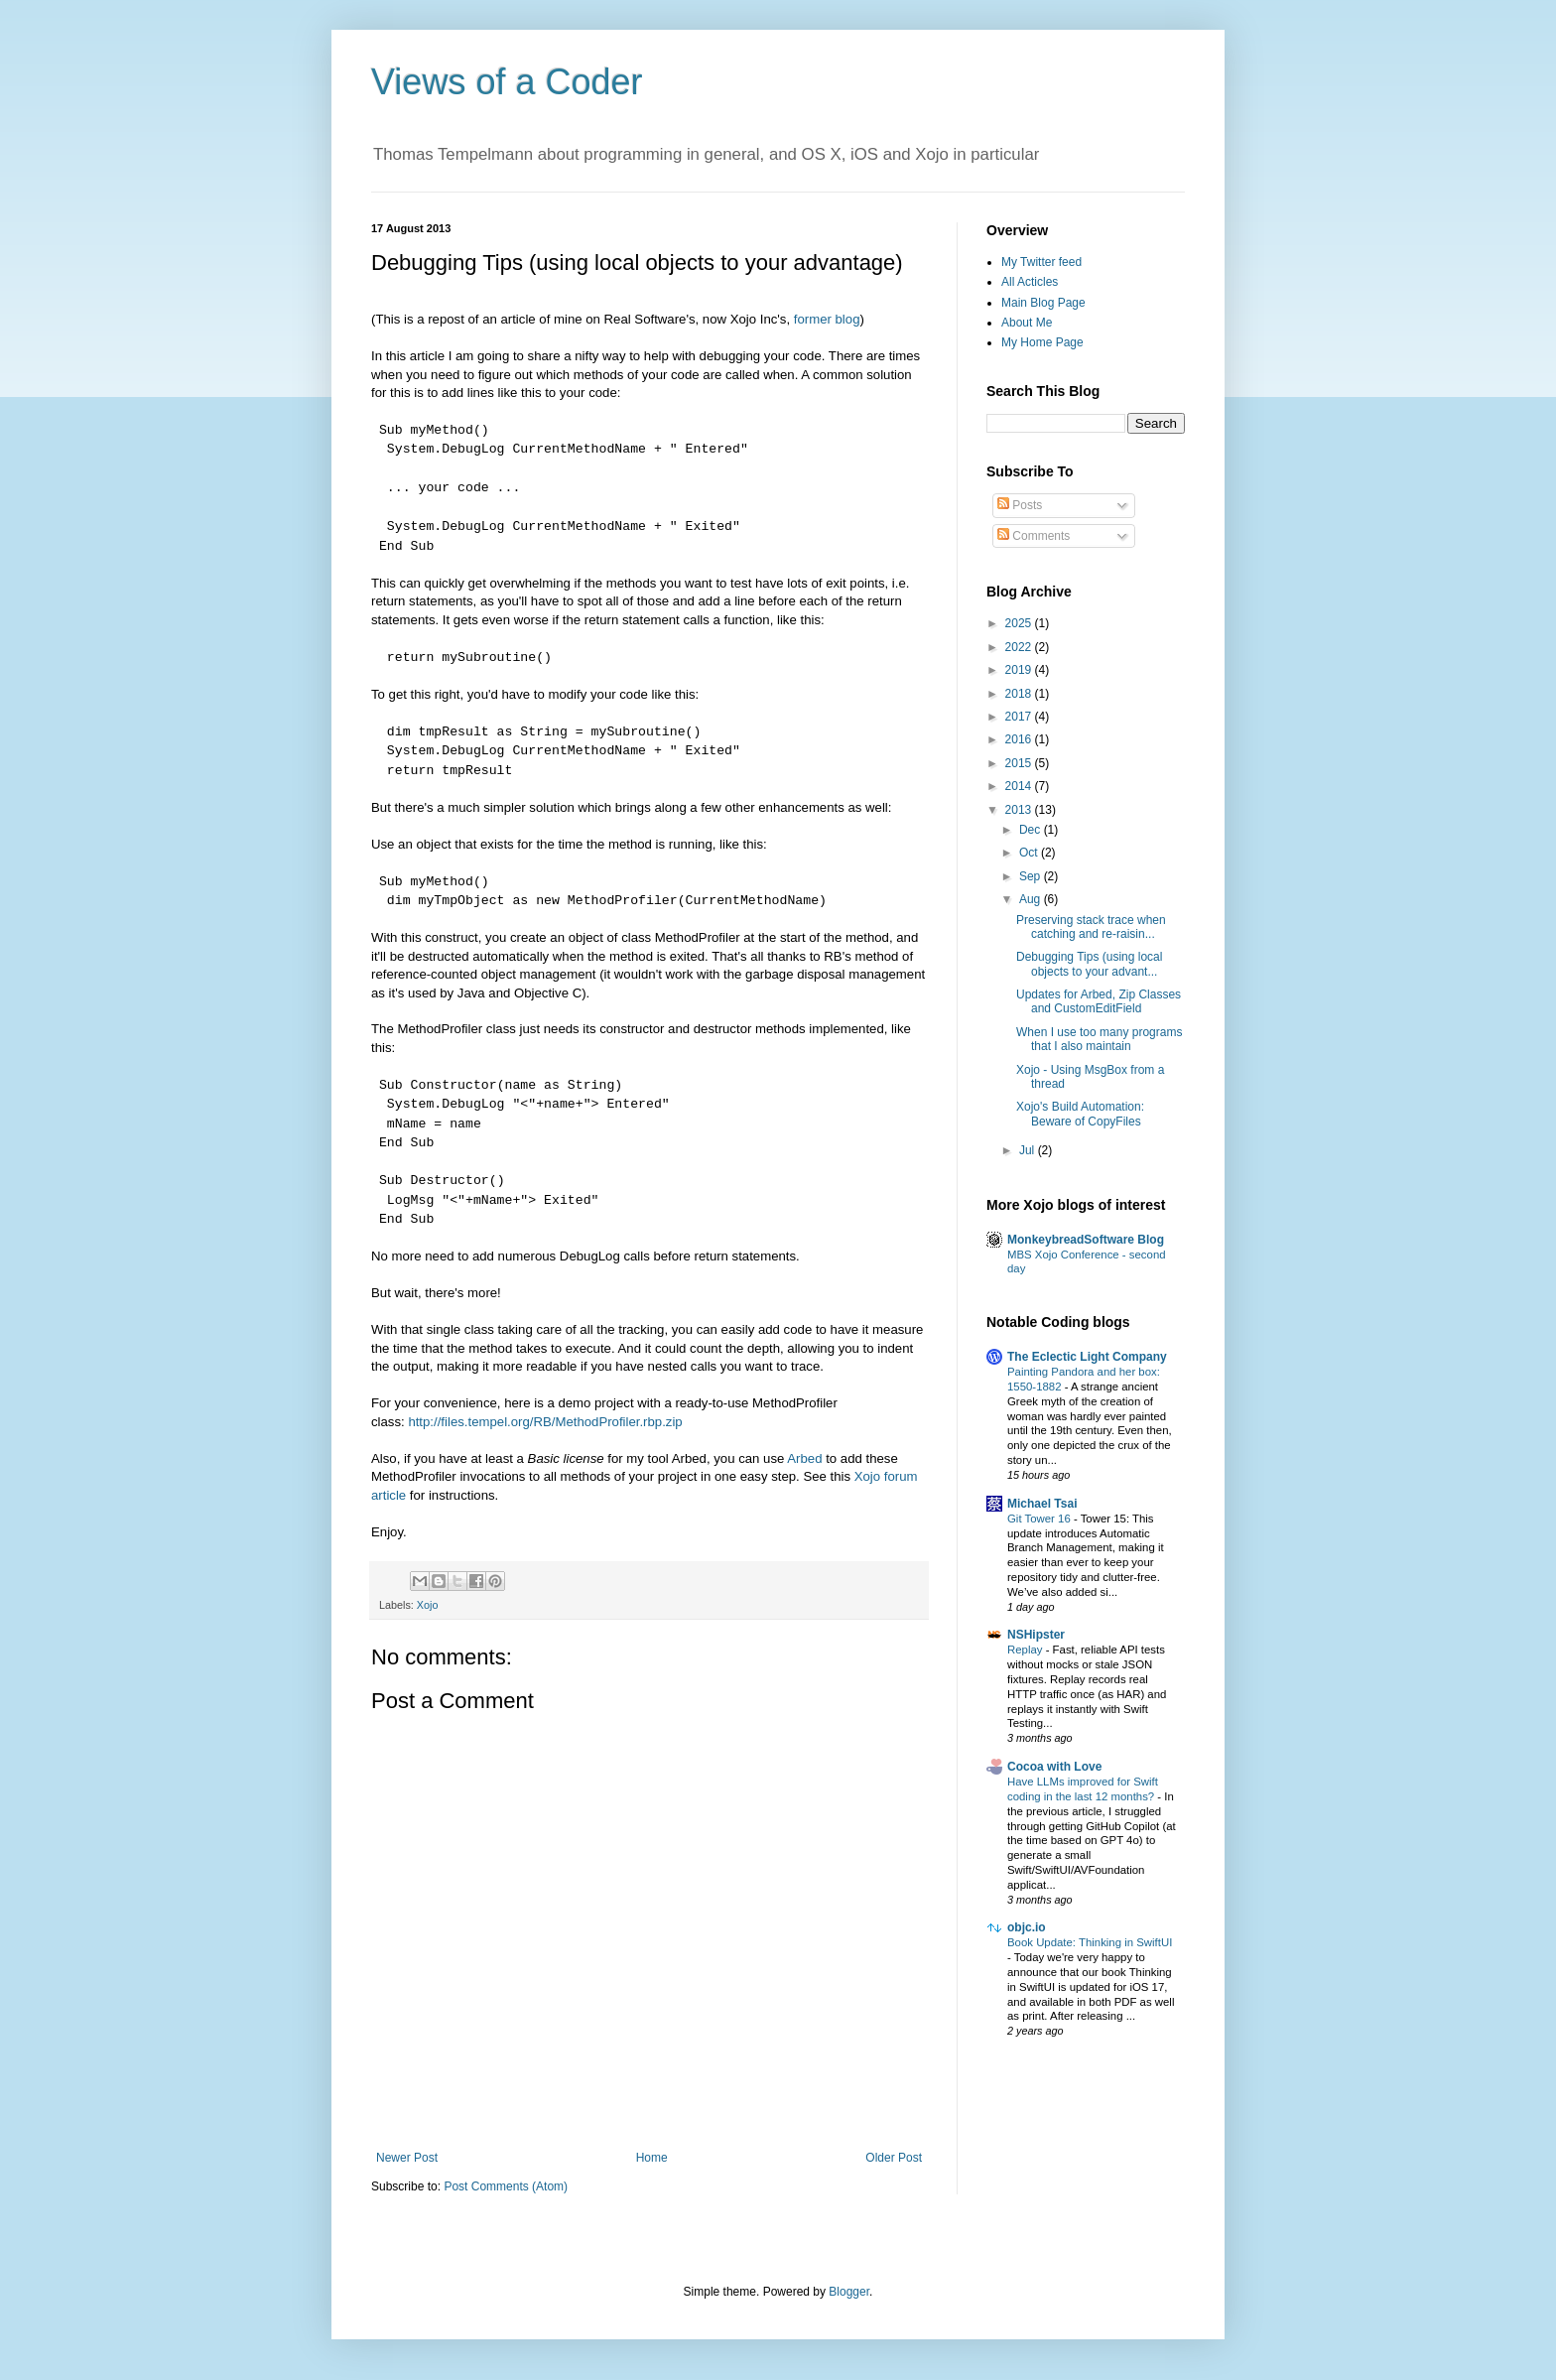 This screenshot has height=2380, width=1556. I want to click on Preserving stack trace when catching and re-raisin..., so click(1091, 927).